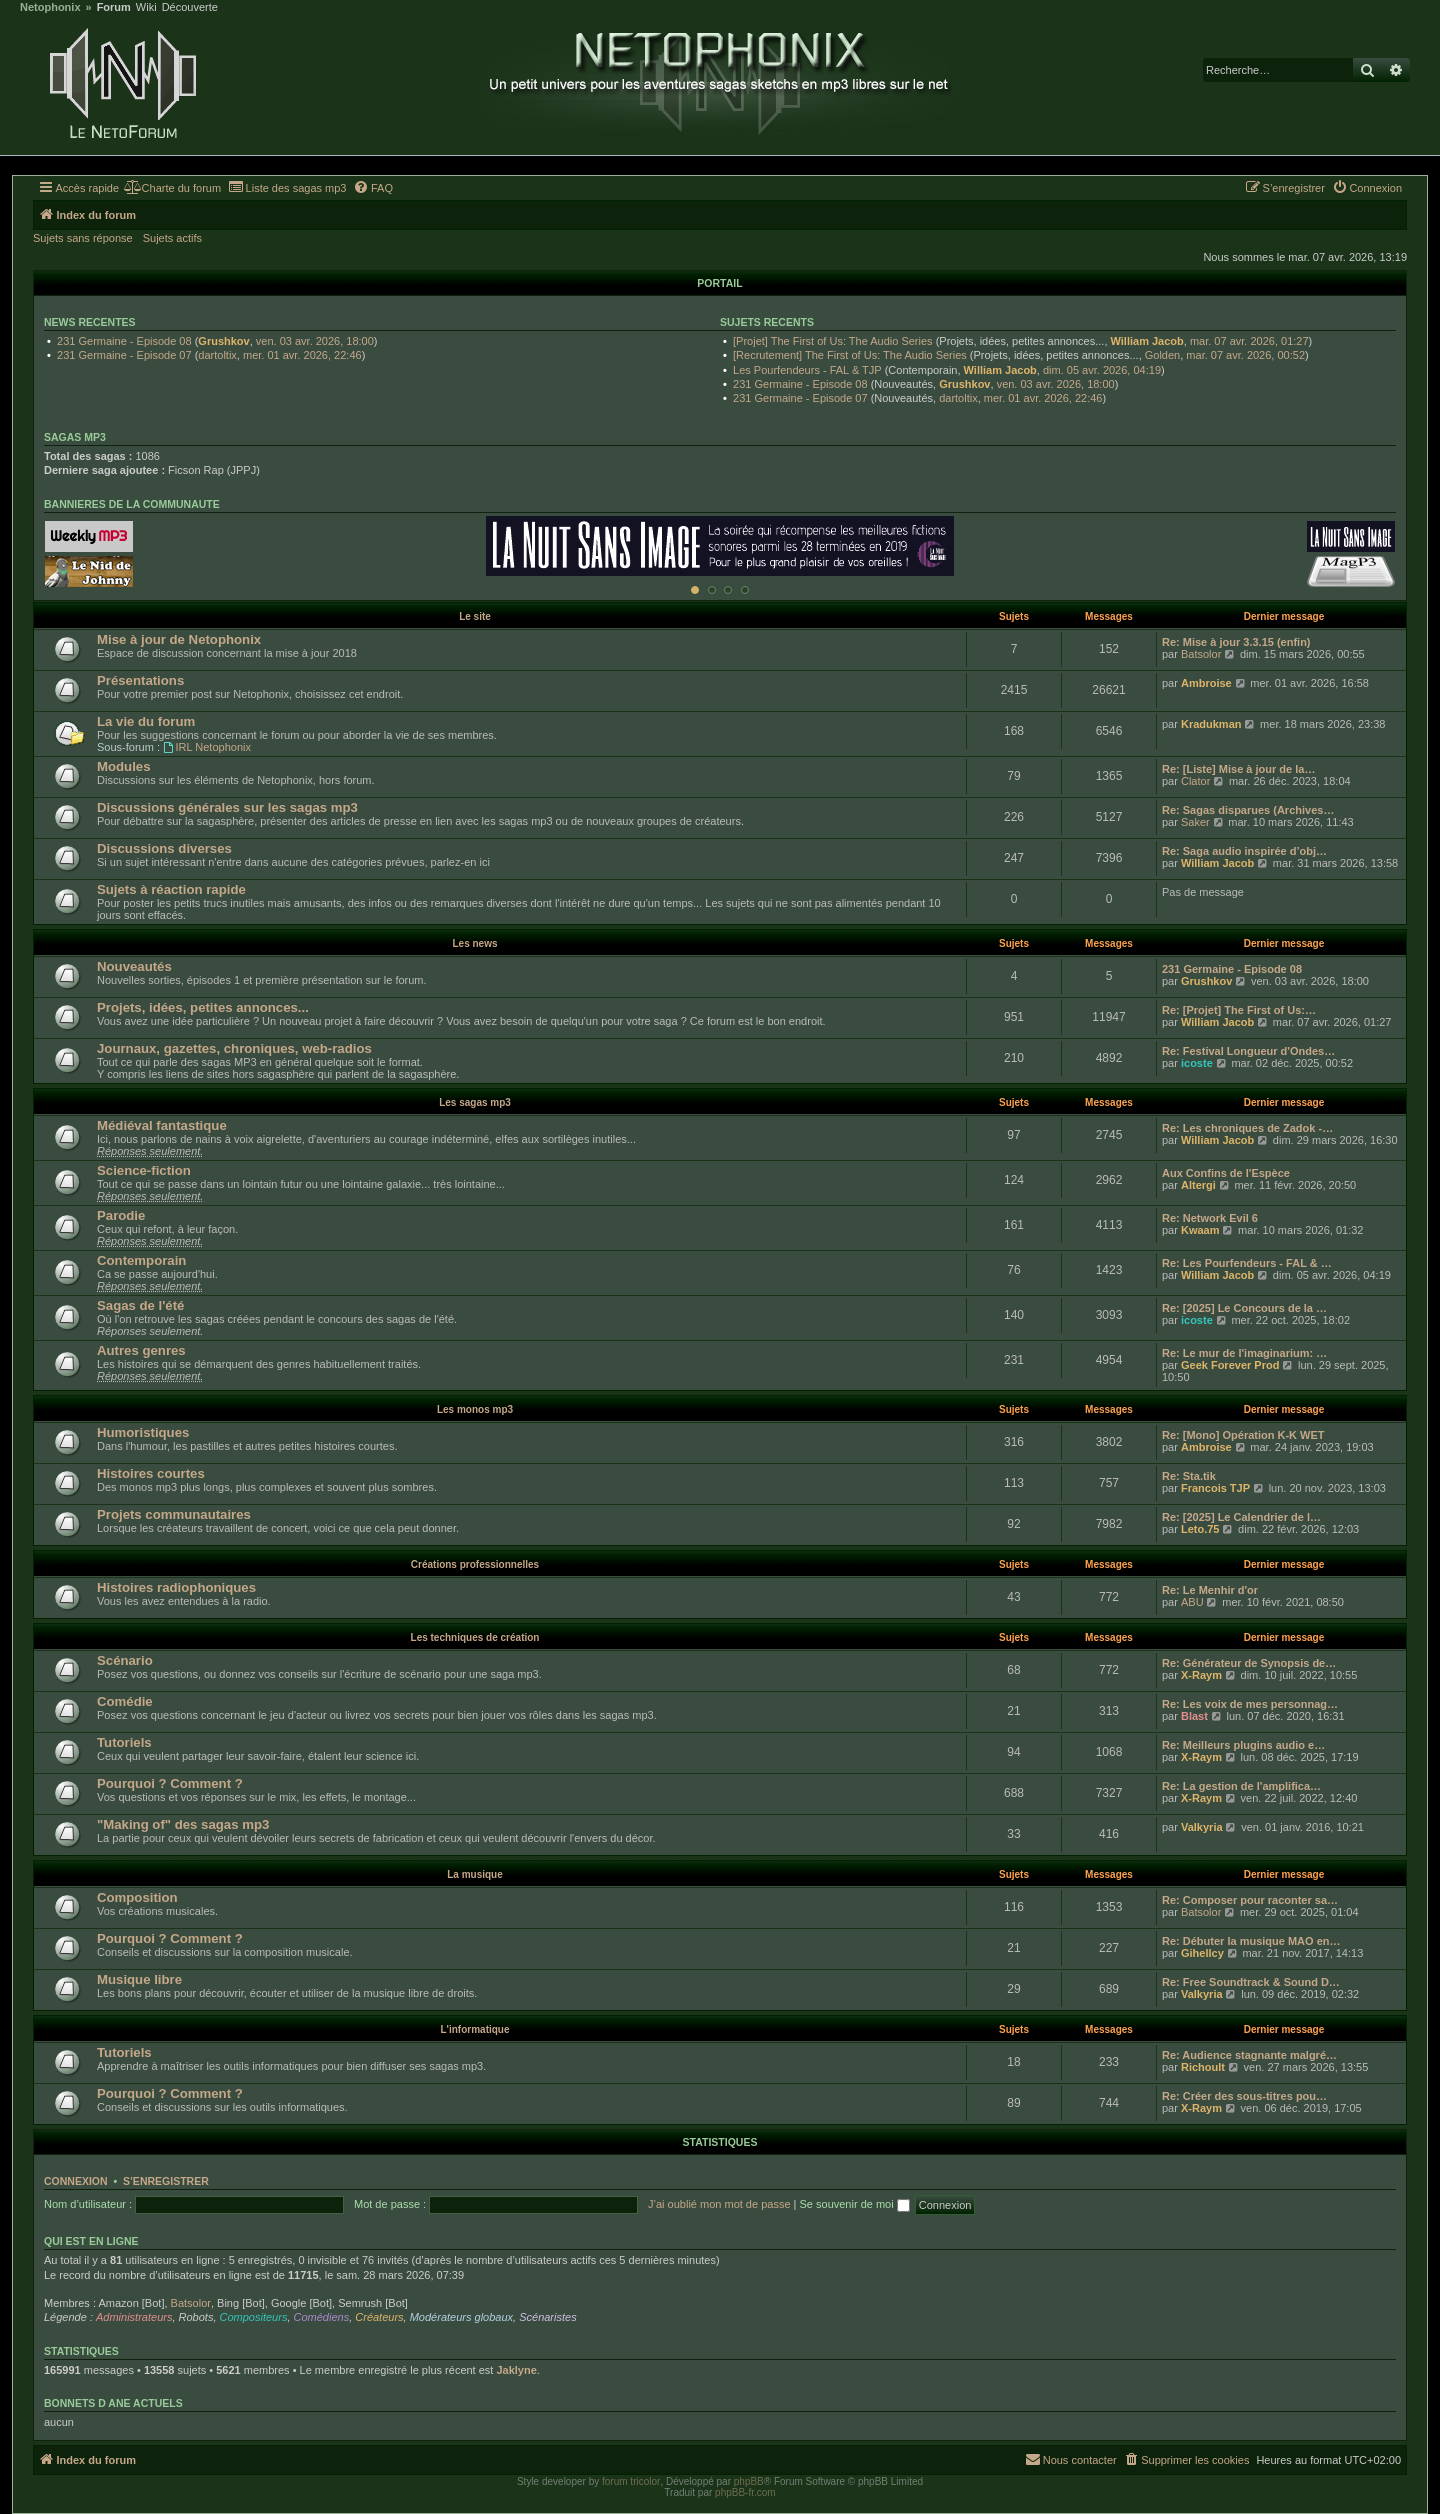  Describe the element at coordinates (475, 1102) in the screenshot. I see `Les sagas mp3` at that location.